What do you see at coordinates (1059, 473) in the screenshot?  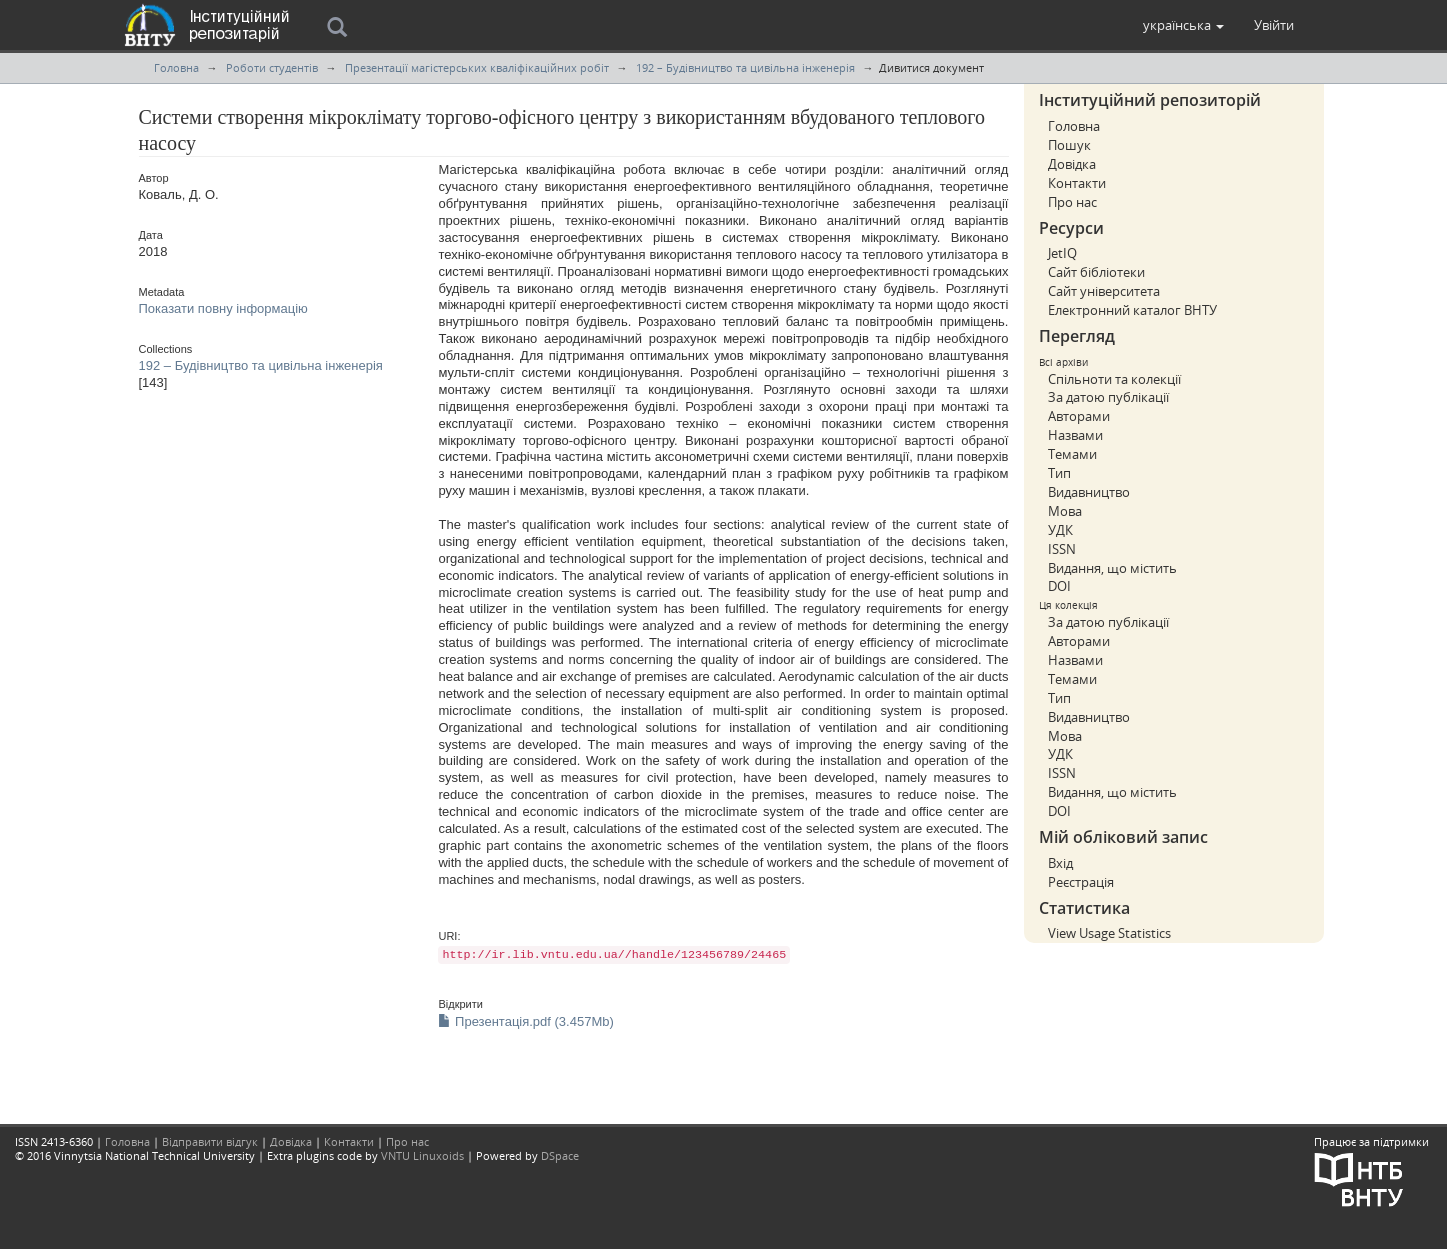 I see `Тип` at bounding box center [1059, 473].